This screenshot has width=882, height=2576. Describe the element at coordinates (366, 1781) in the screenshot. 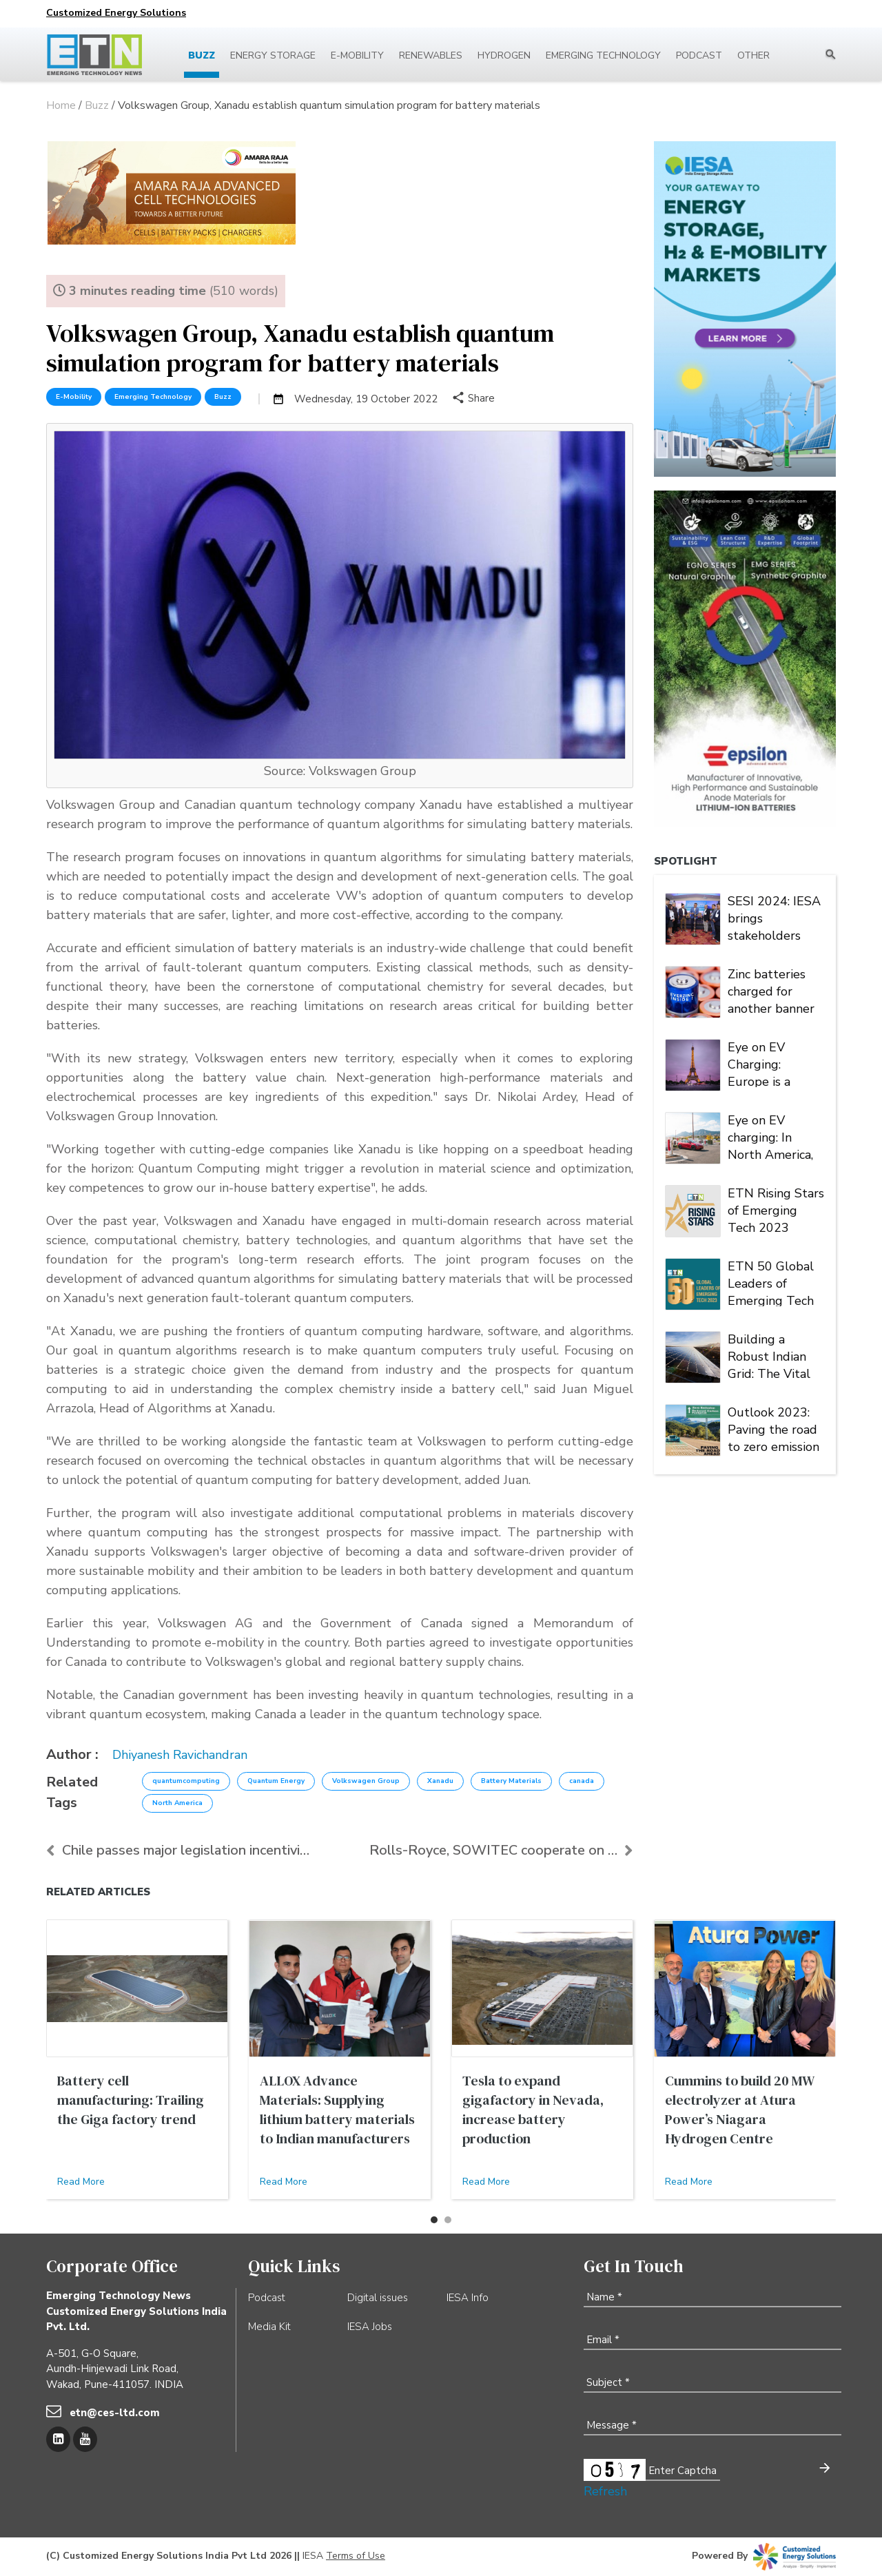

I see `Volkswagen Group` at that location.